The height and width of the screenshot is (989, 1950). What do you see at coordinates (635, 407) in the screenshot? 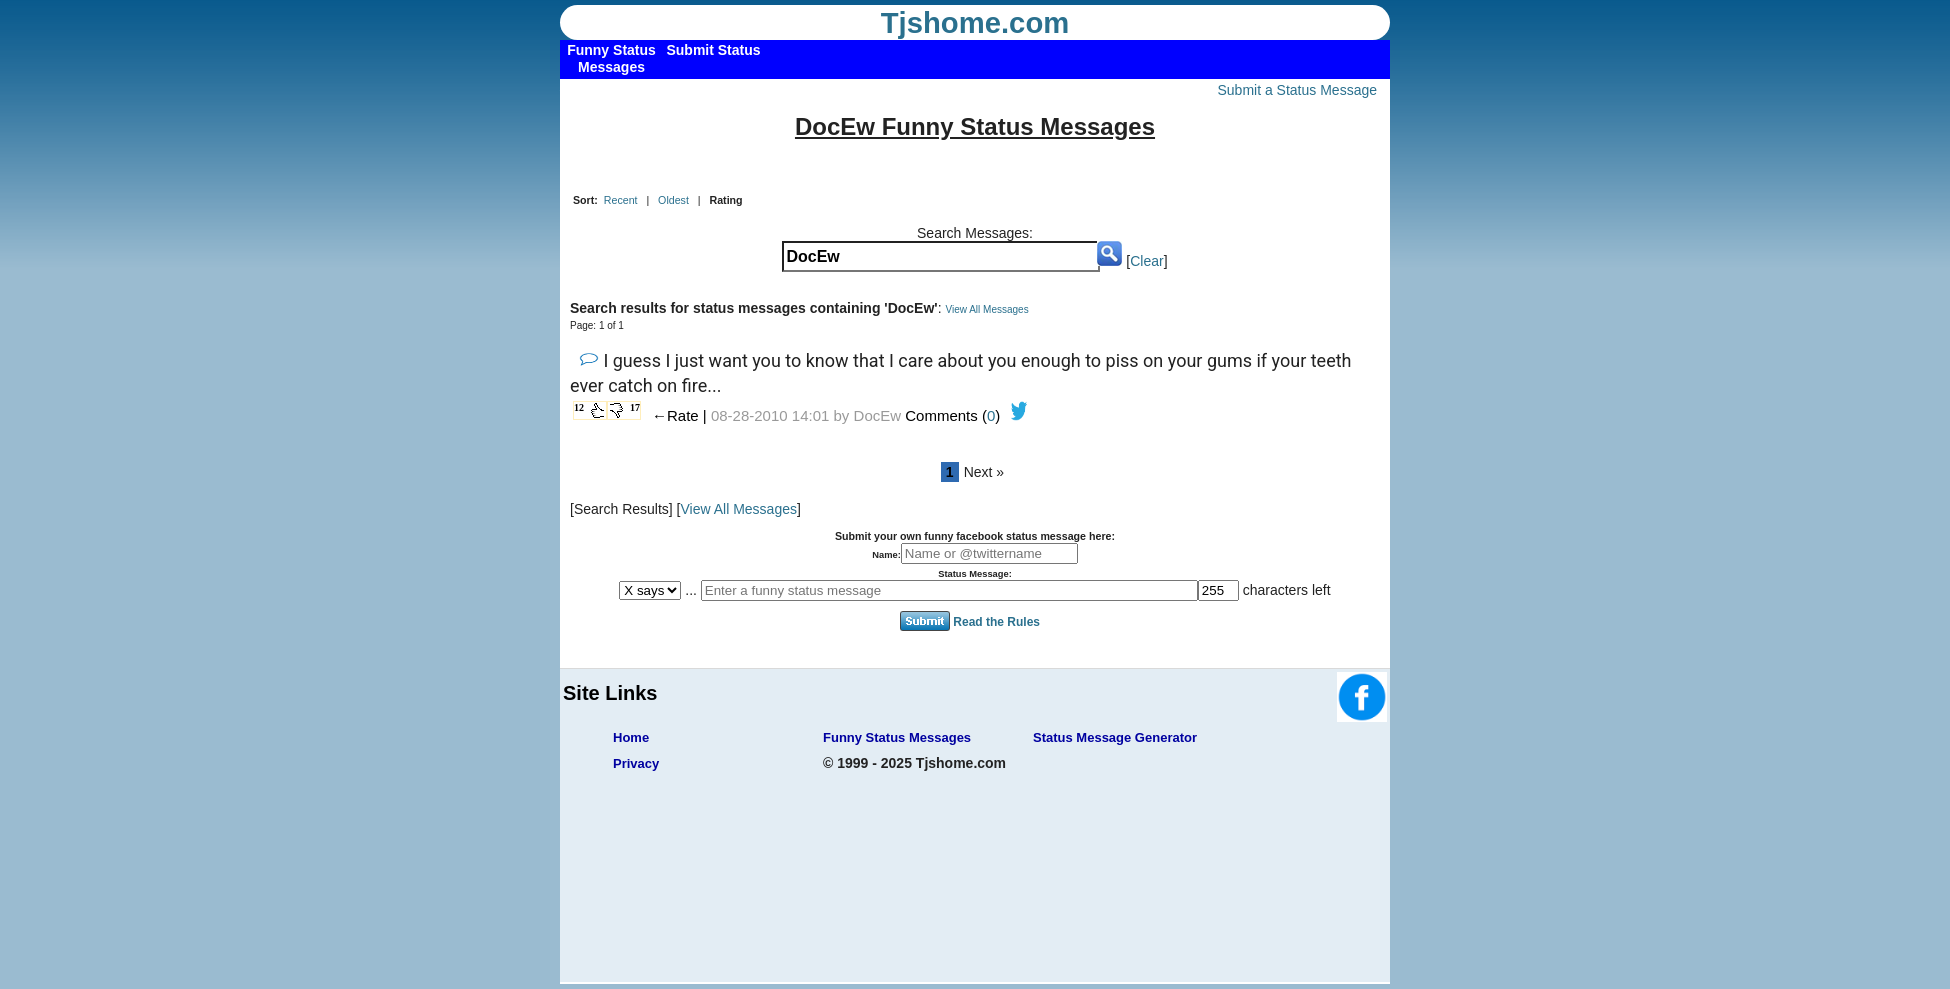
I see `17` at bounding box center [635, 407].